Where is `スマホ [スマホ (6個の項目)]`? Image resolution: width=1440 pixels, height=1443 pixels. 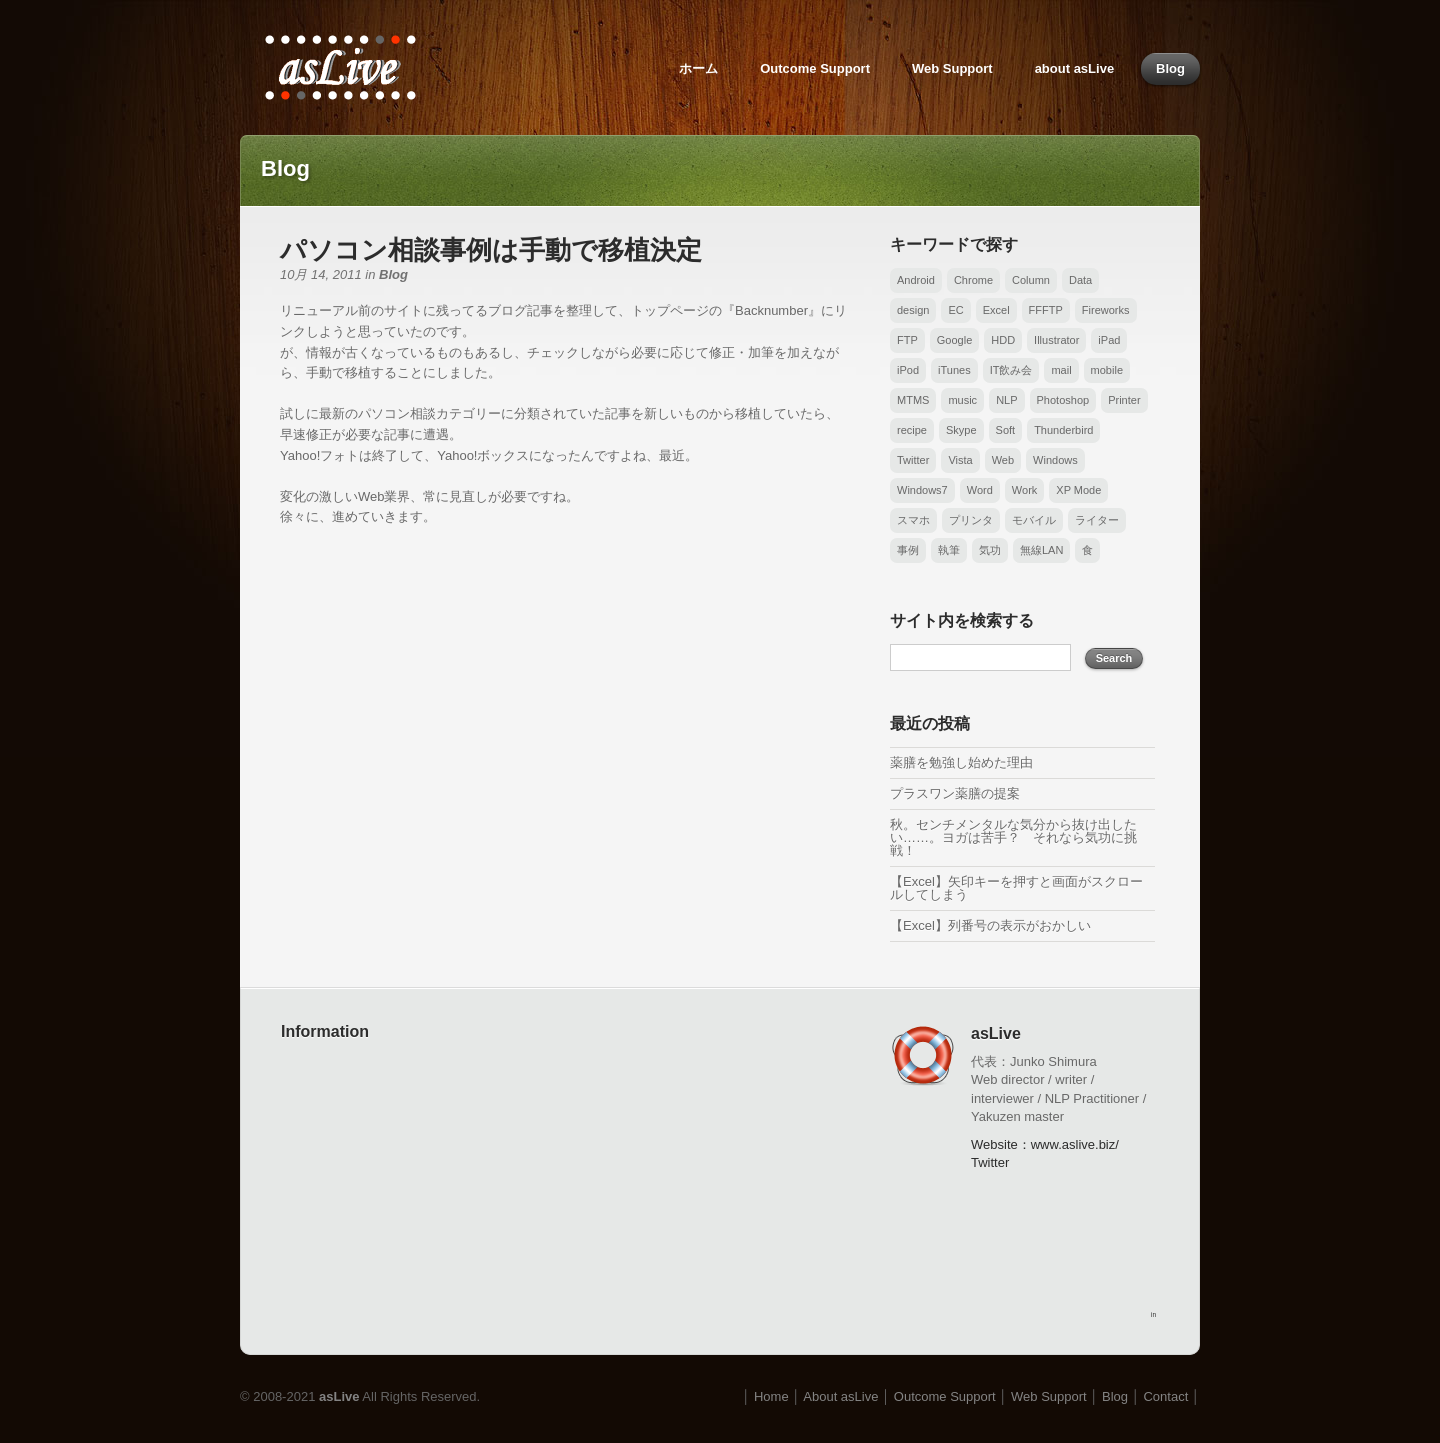 スマホ [スマホ (6個の項目)] is located at coordinates (913, 520).